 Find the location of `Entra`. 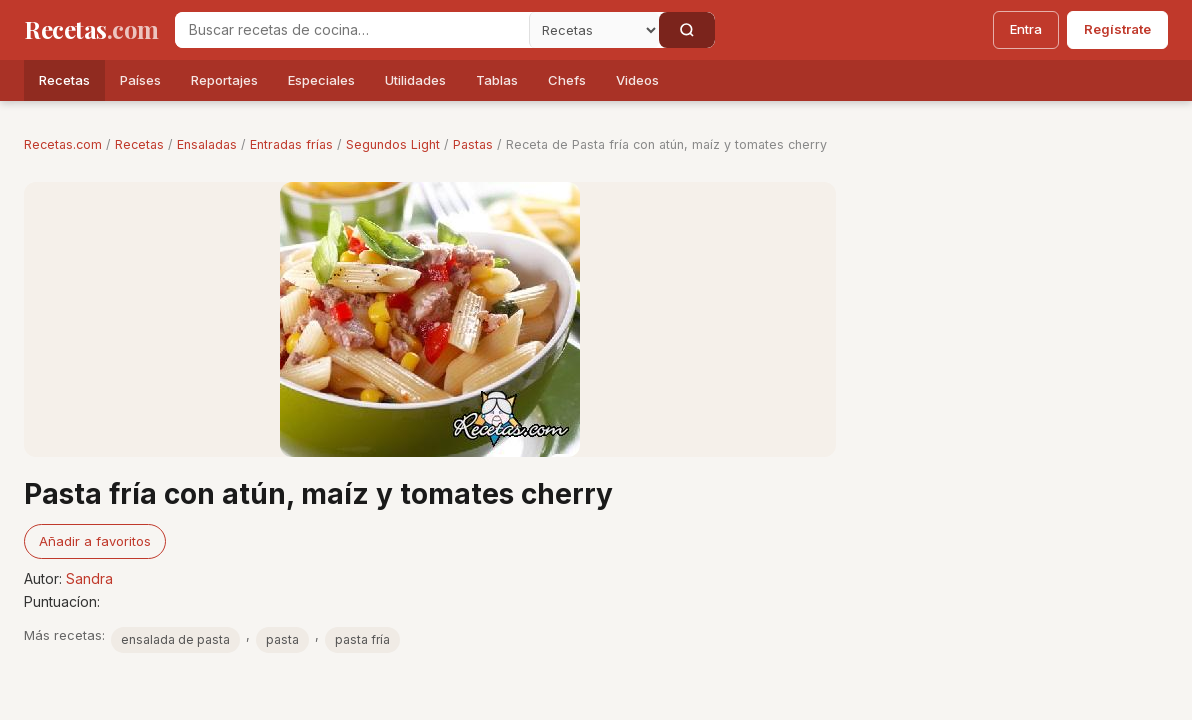

Entra is located at coordinates (1026, 29).